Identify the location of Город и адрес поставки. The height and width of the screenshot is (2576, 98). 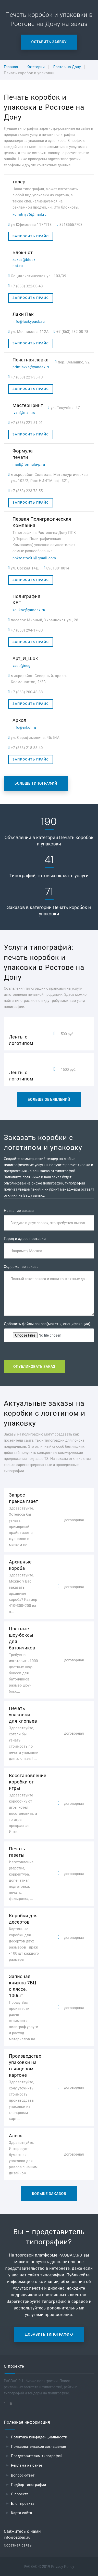
(25, 1239).